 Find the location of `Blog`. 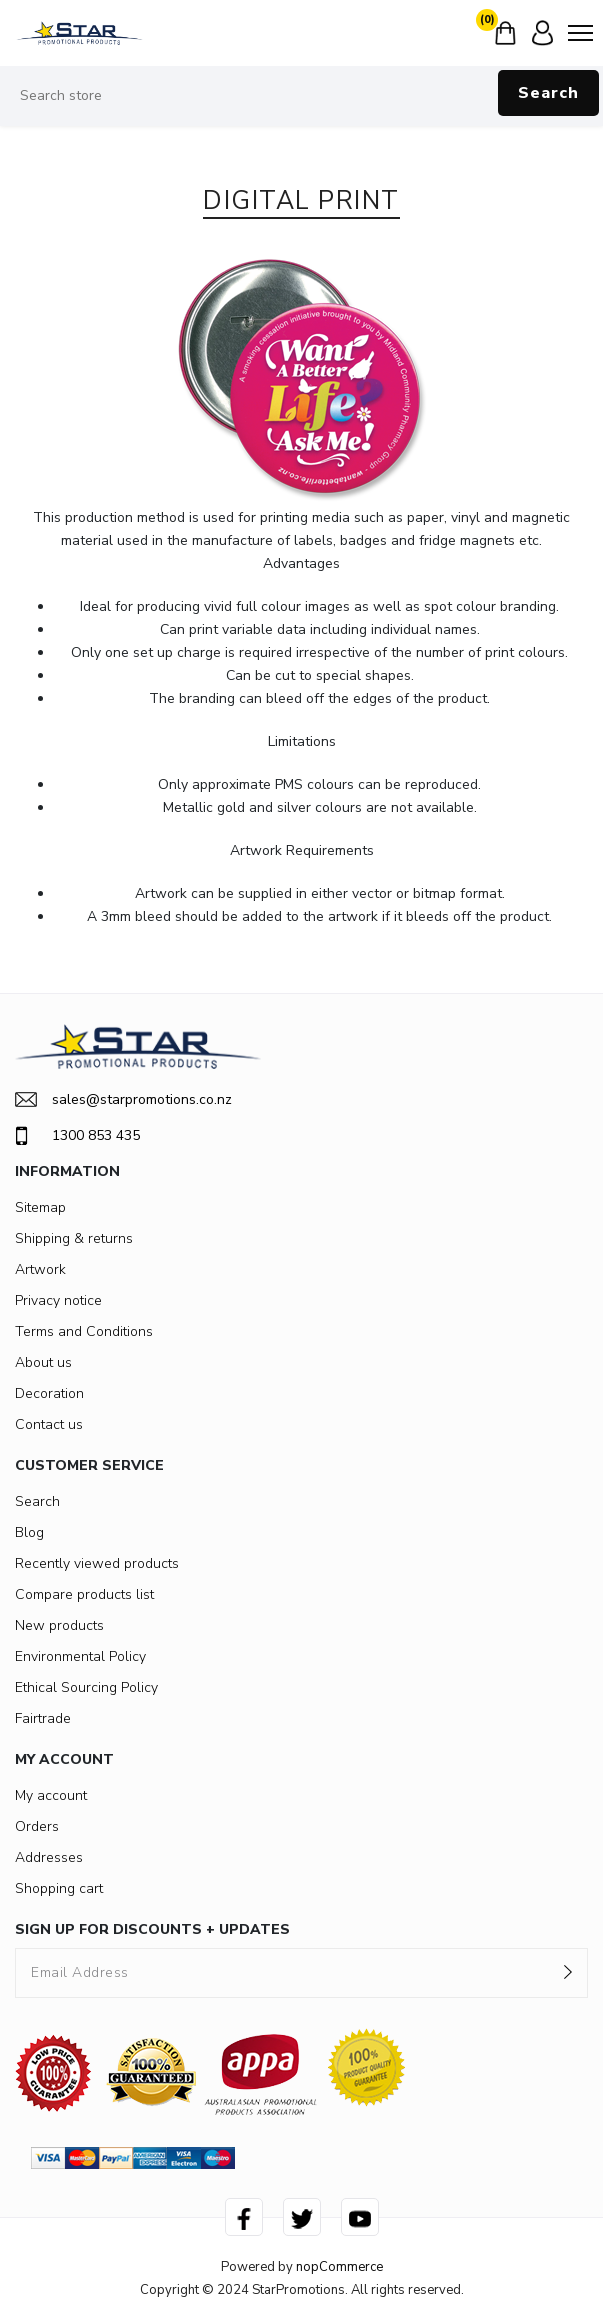

Blog is located at coordinates (29, 1532).